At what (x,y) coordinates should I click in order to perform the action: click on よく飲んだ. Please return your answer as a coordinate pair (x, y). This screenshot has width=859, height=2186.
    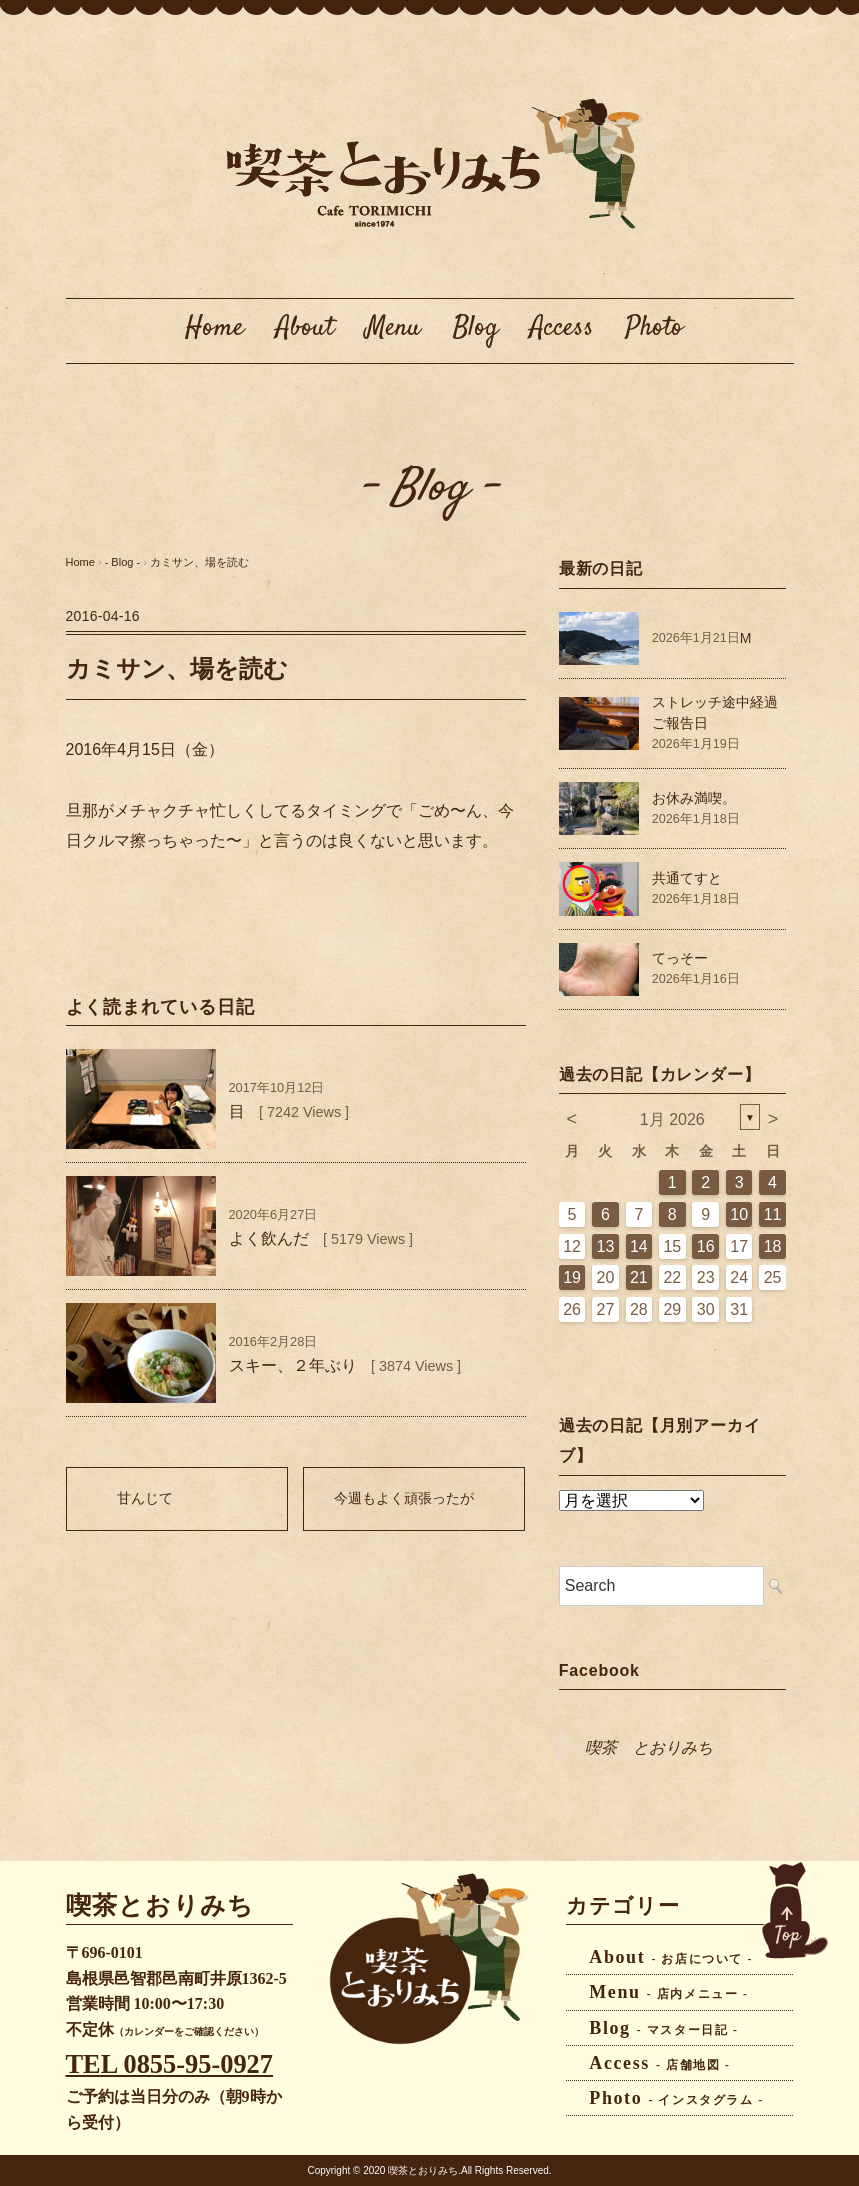
    Looking at the image, I should click on (269, 1238).